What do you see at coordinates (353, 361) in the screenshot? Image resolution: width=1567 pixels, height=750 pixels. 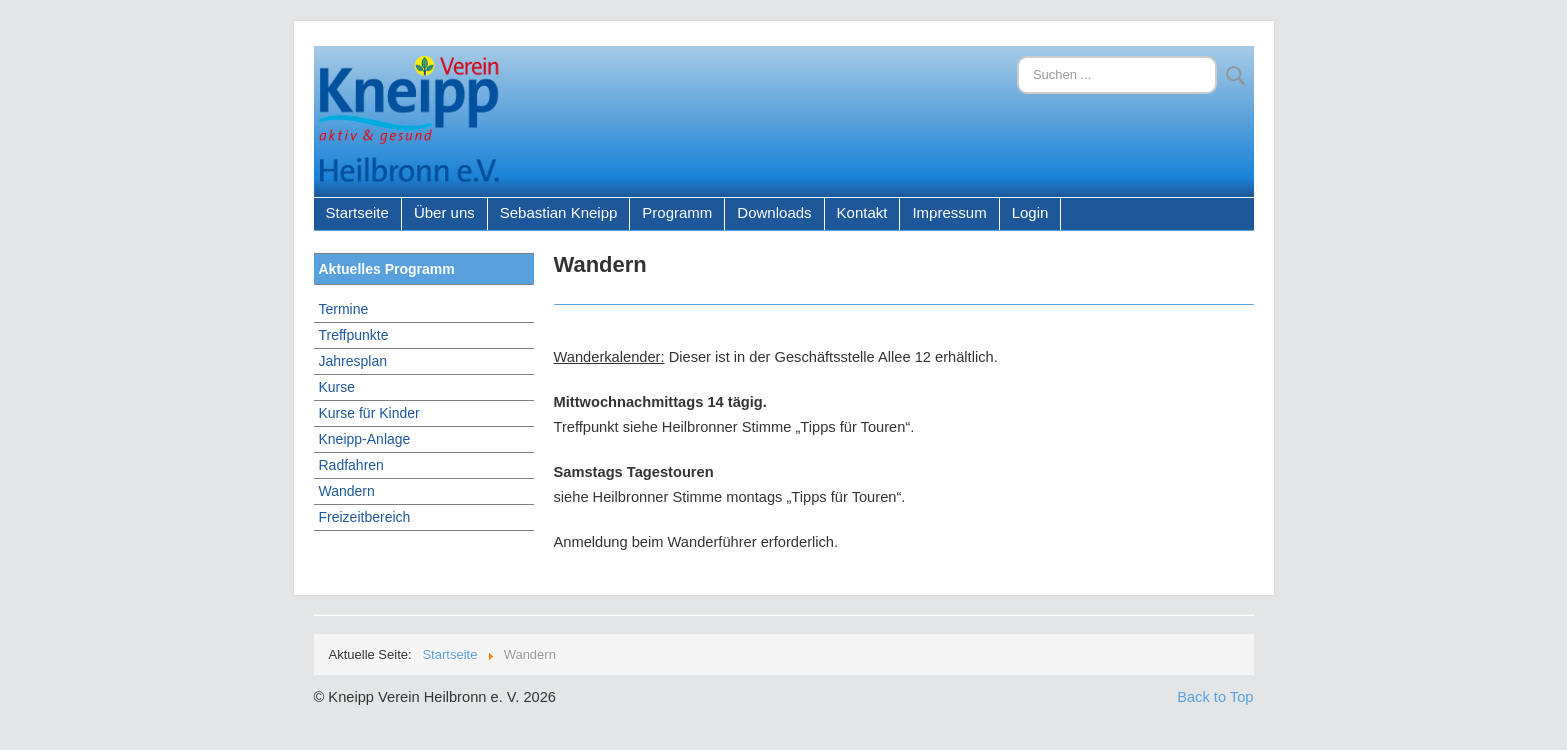 I see `Jahresplan` at bounding box center [353, 361].